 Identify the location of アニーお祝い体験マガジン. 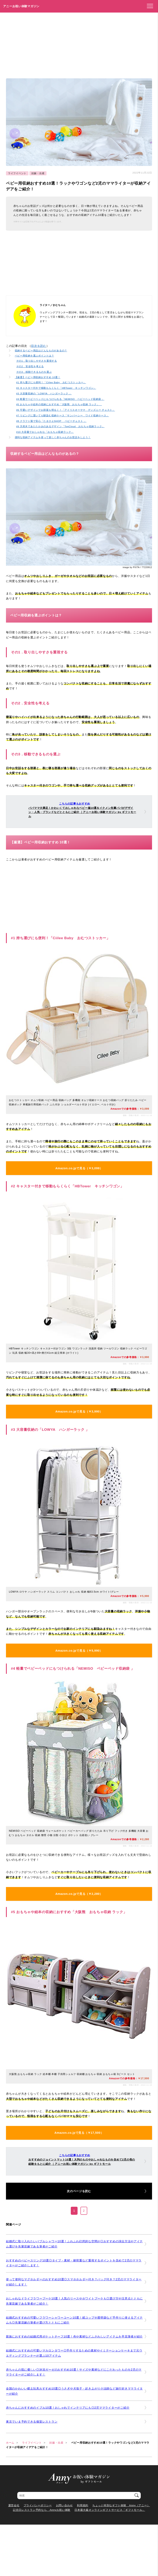
(21, 6).